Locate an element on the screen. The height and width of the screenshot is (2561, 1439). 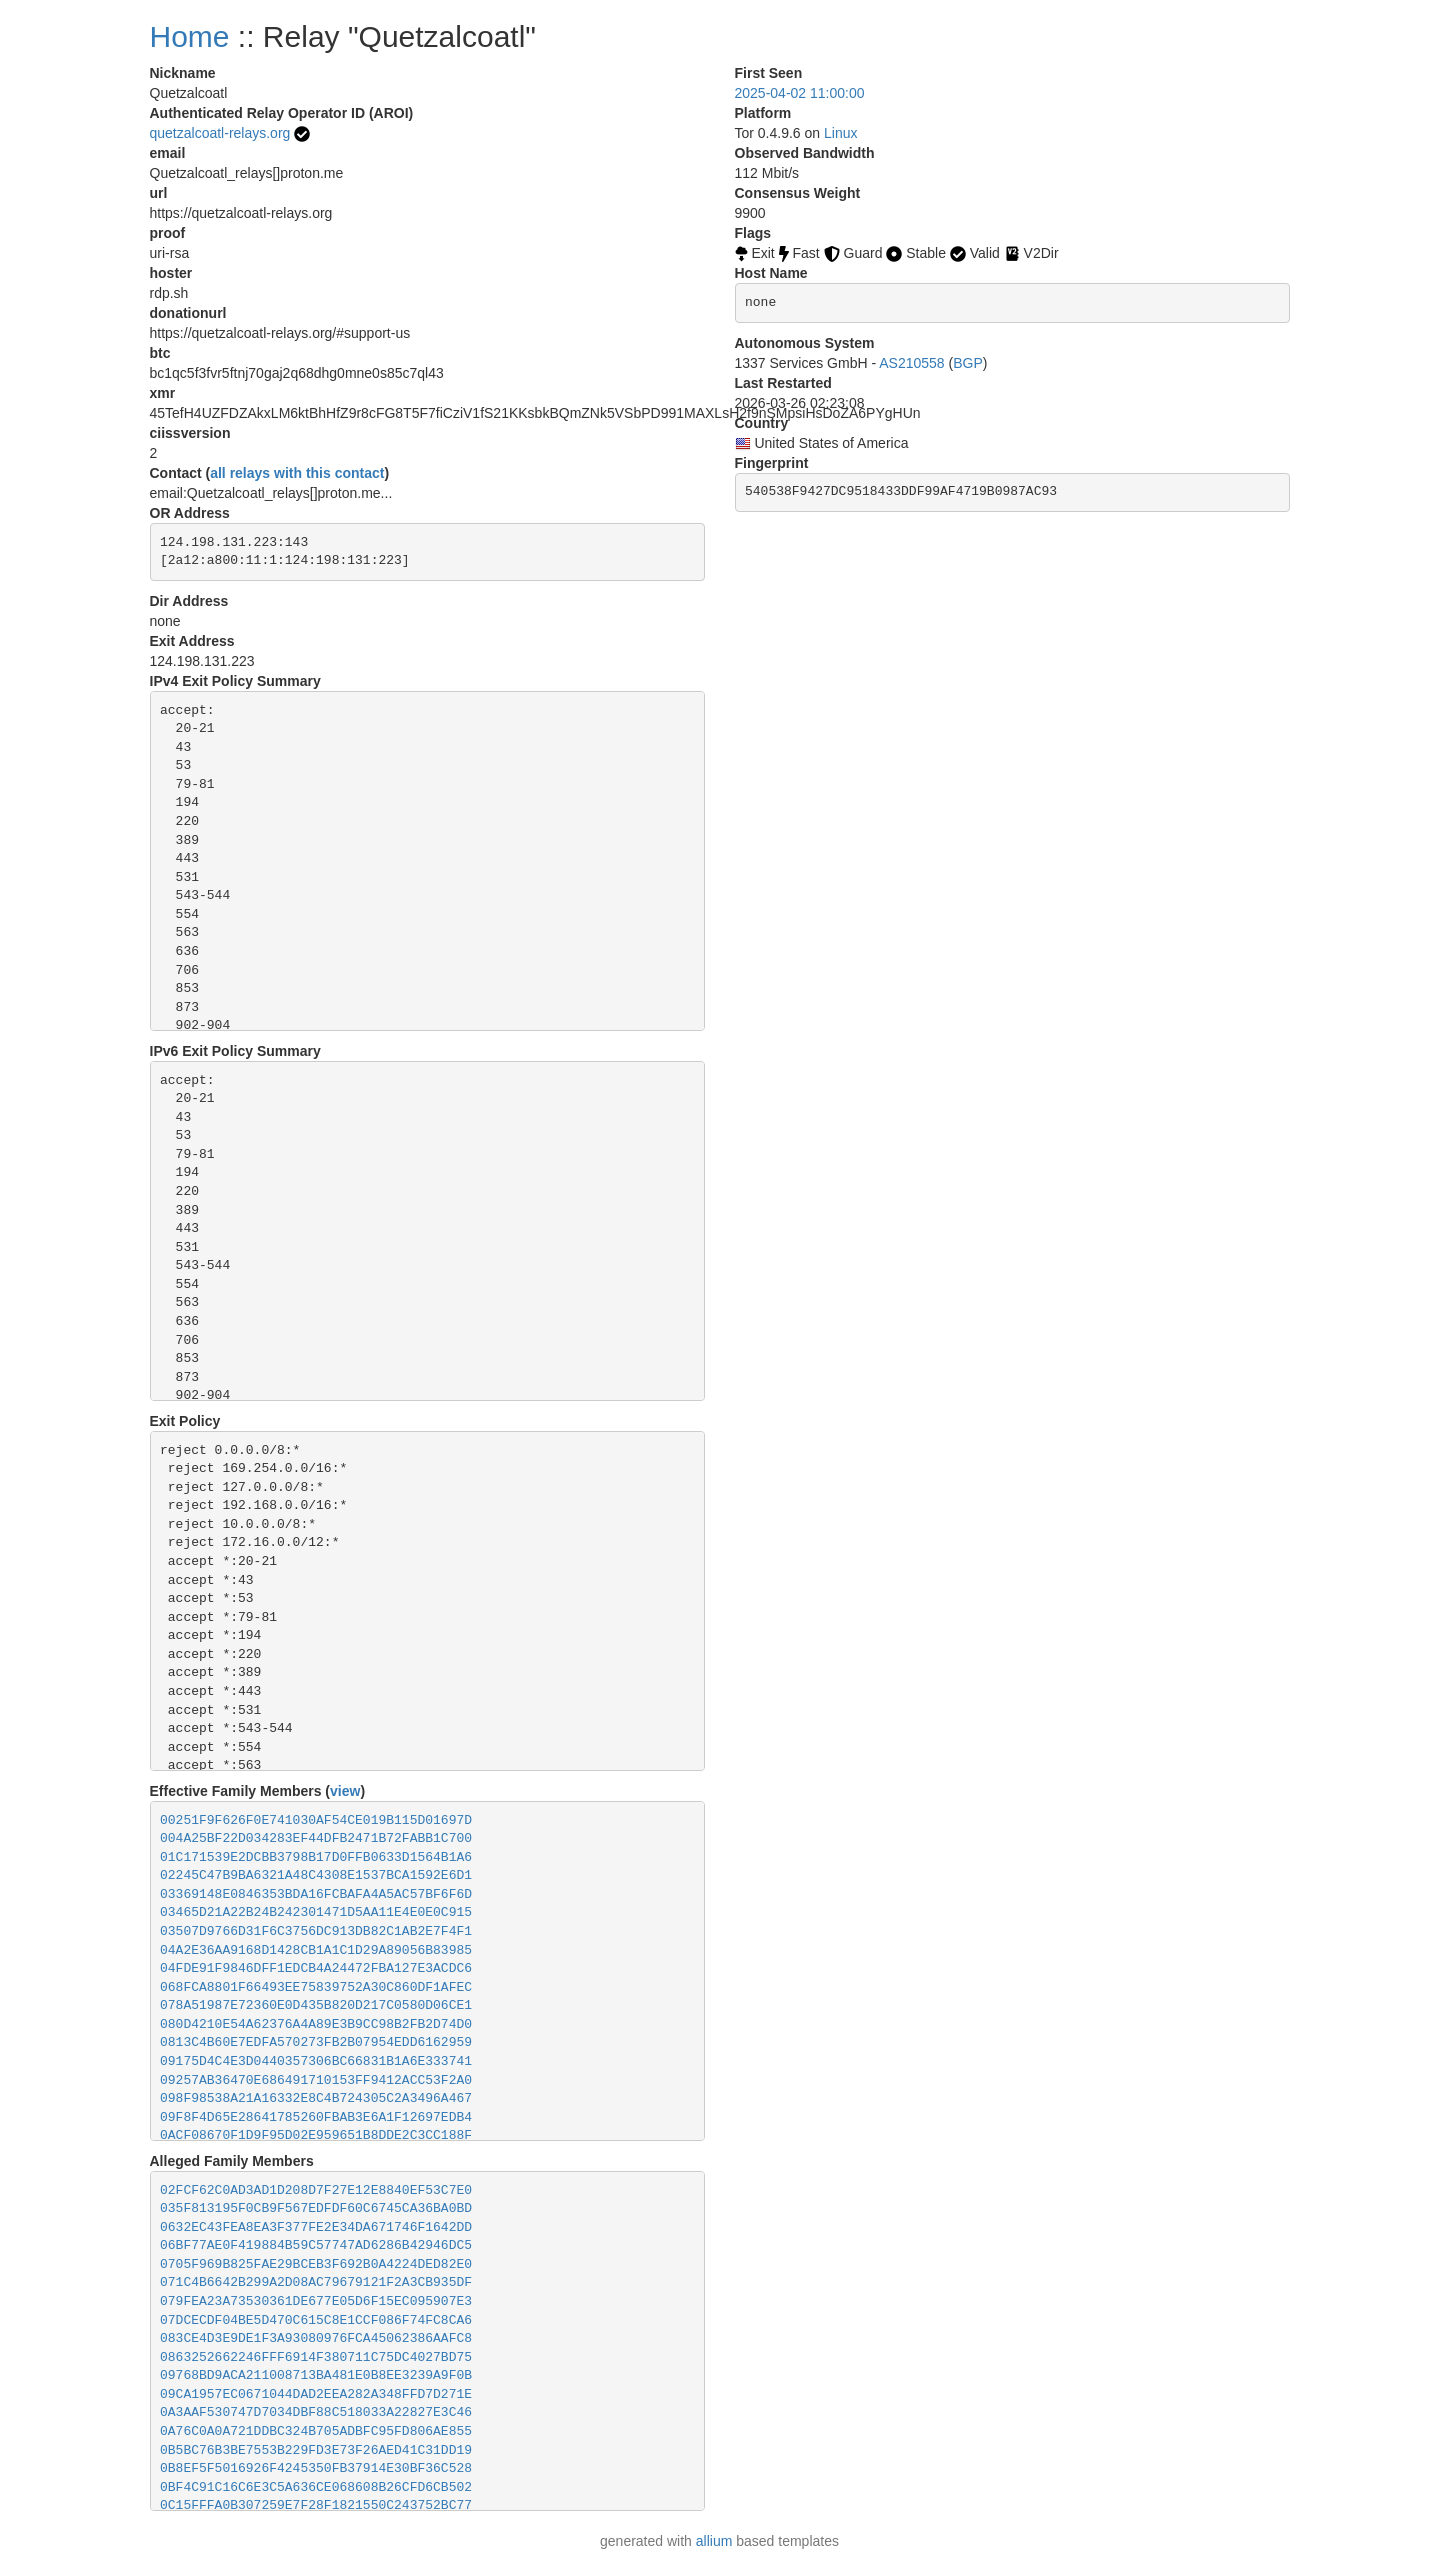
0B5BC76B3BE7553B229FD3E73F26AED41C31DD19 is located at coordinates (316, 2450).